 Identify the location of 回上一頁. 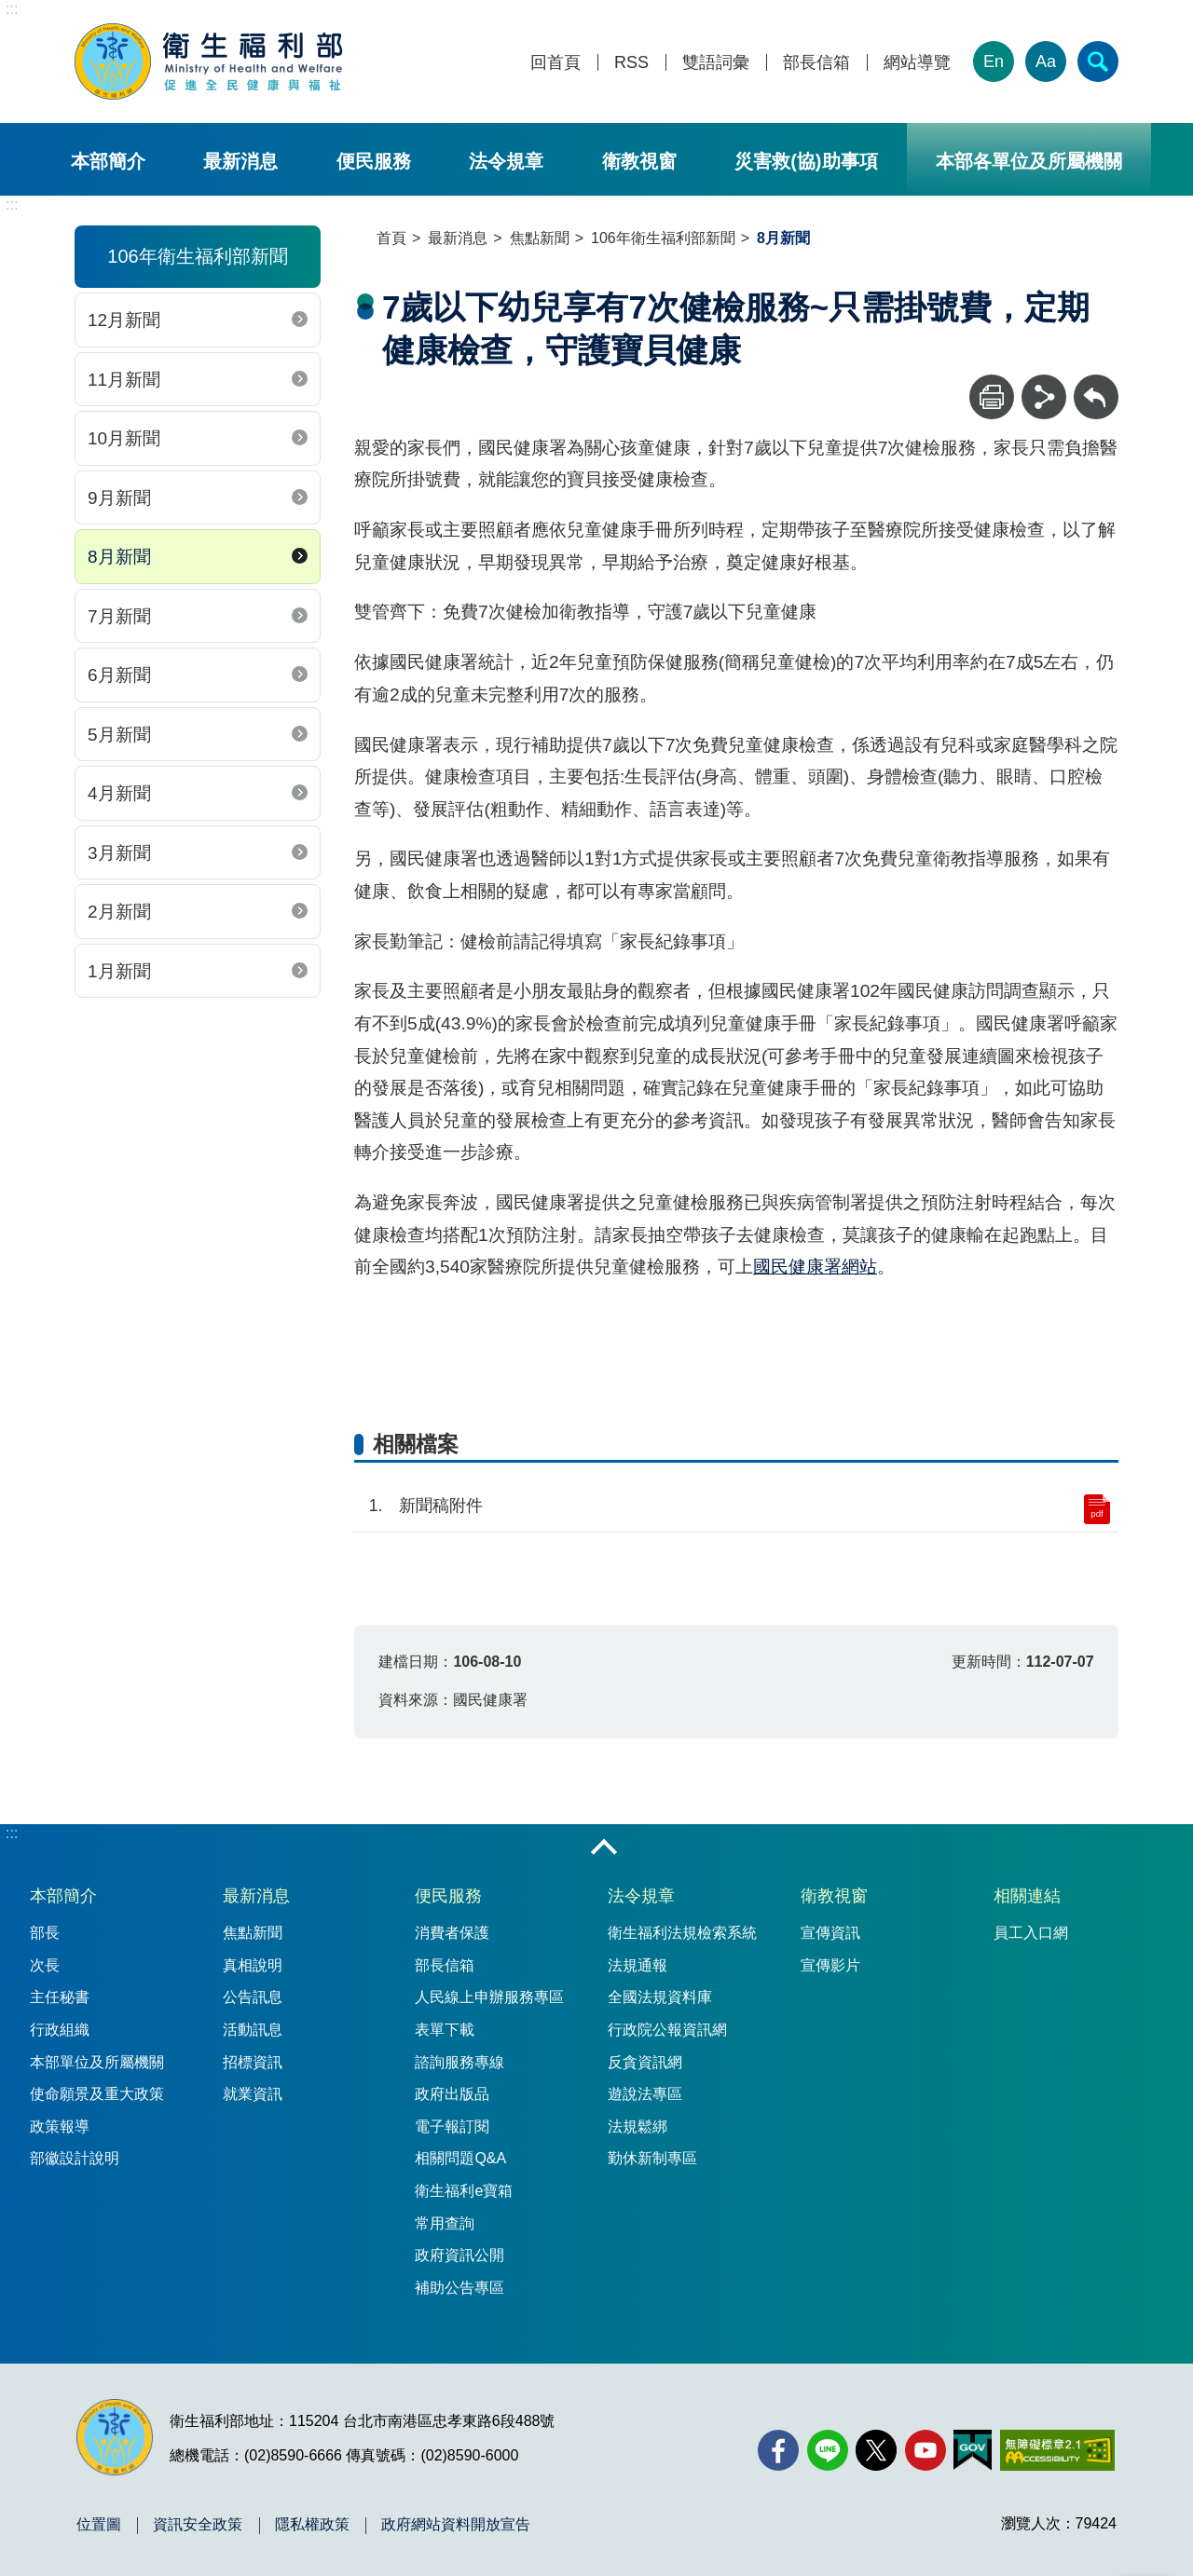
(1096, 383).